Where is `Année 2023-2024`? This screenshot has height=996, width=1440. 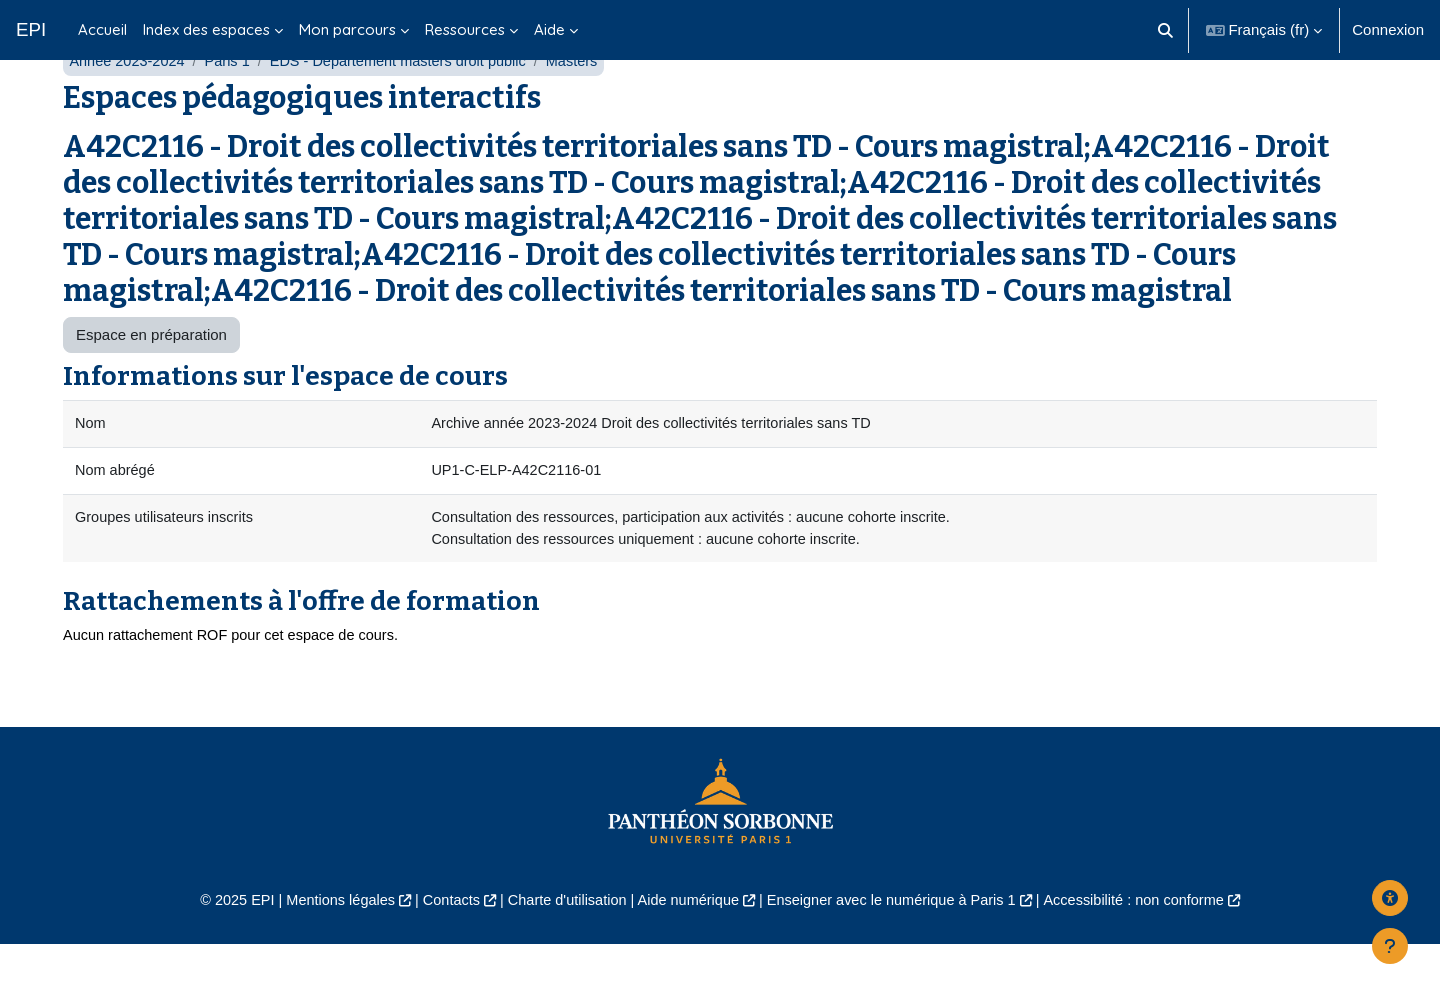
Année 2023-2024 is located at coordinates (128, 107).